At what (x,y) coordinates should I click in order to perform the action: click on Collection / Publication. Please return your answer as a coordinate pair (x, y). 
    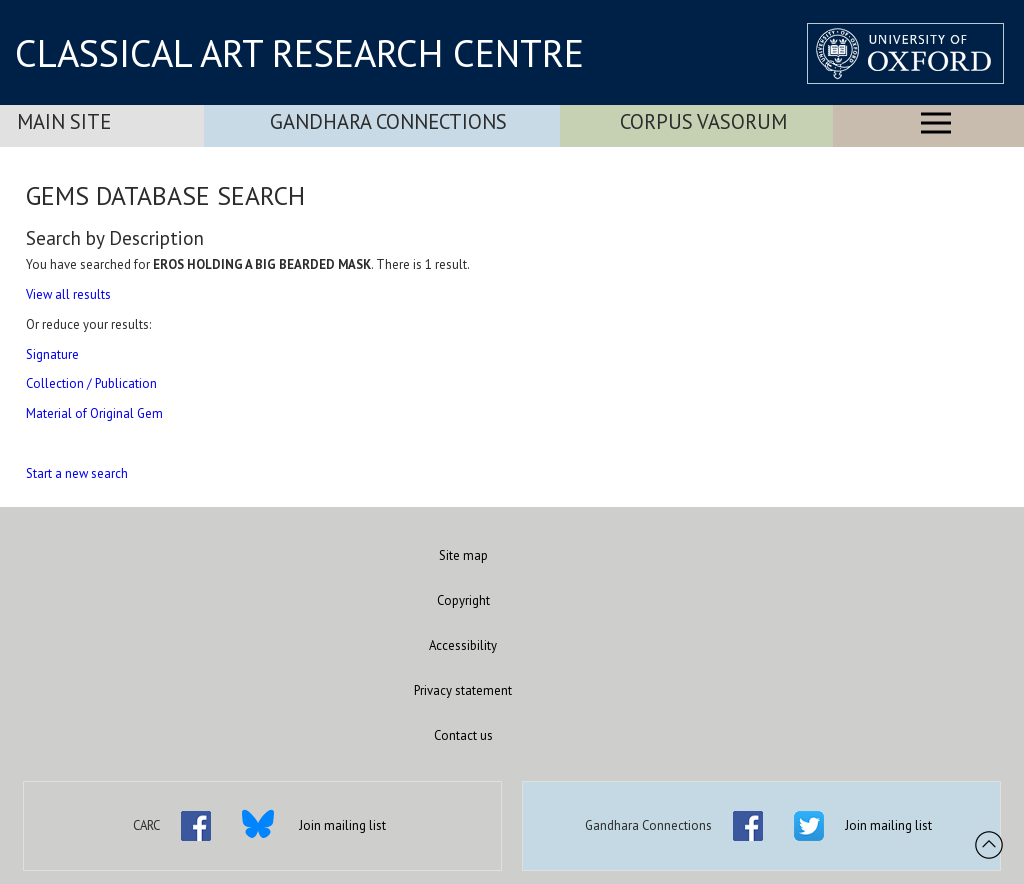
    Looking at the image, I should click on (91, 383).